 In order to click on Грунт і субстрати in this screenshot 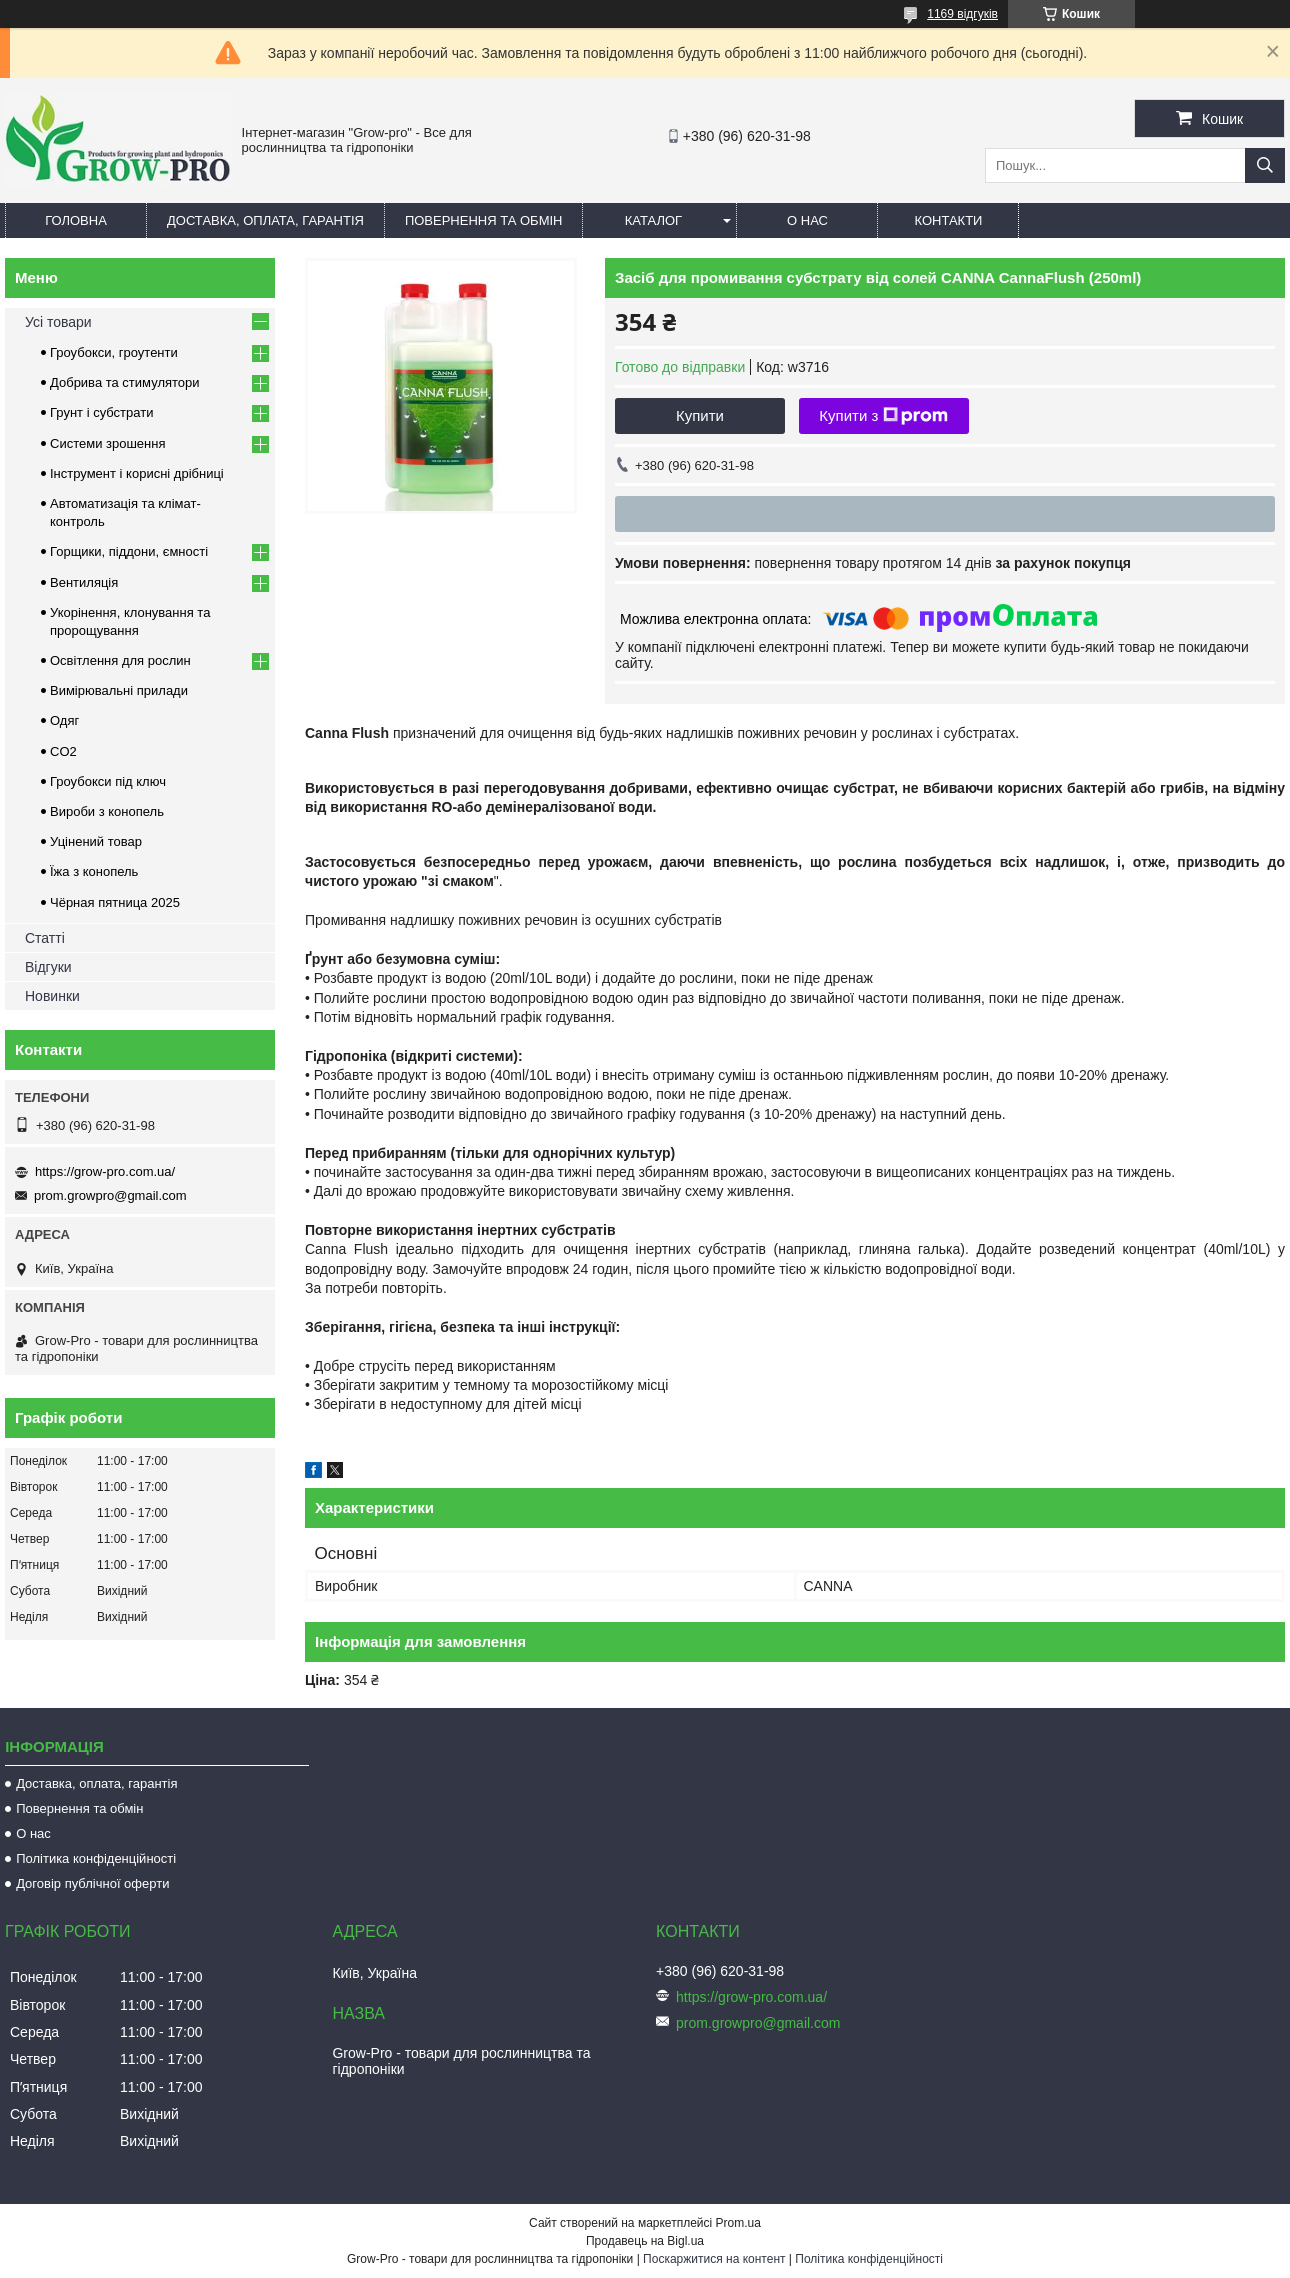, I will do `click(101, 412)`.